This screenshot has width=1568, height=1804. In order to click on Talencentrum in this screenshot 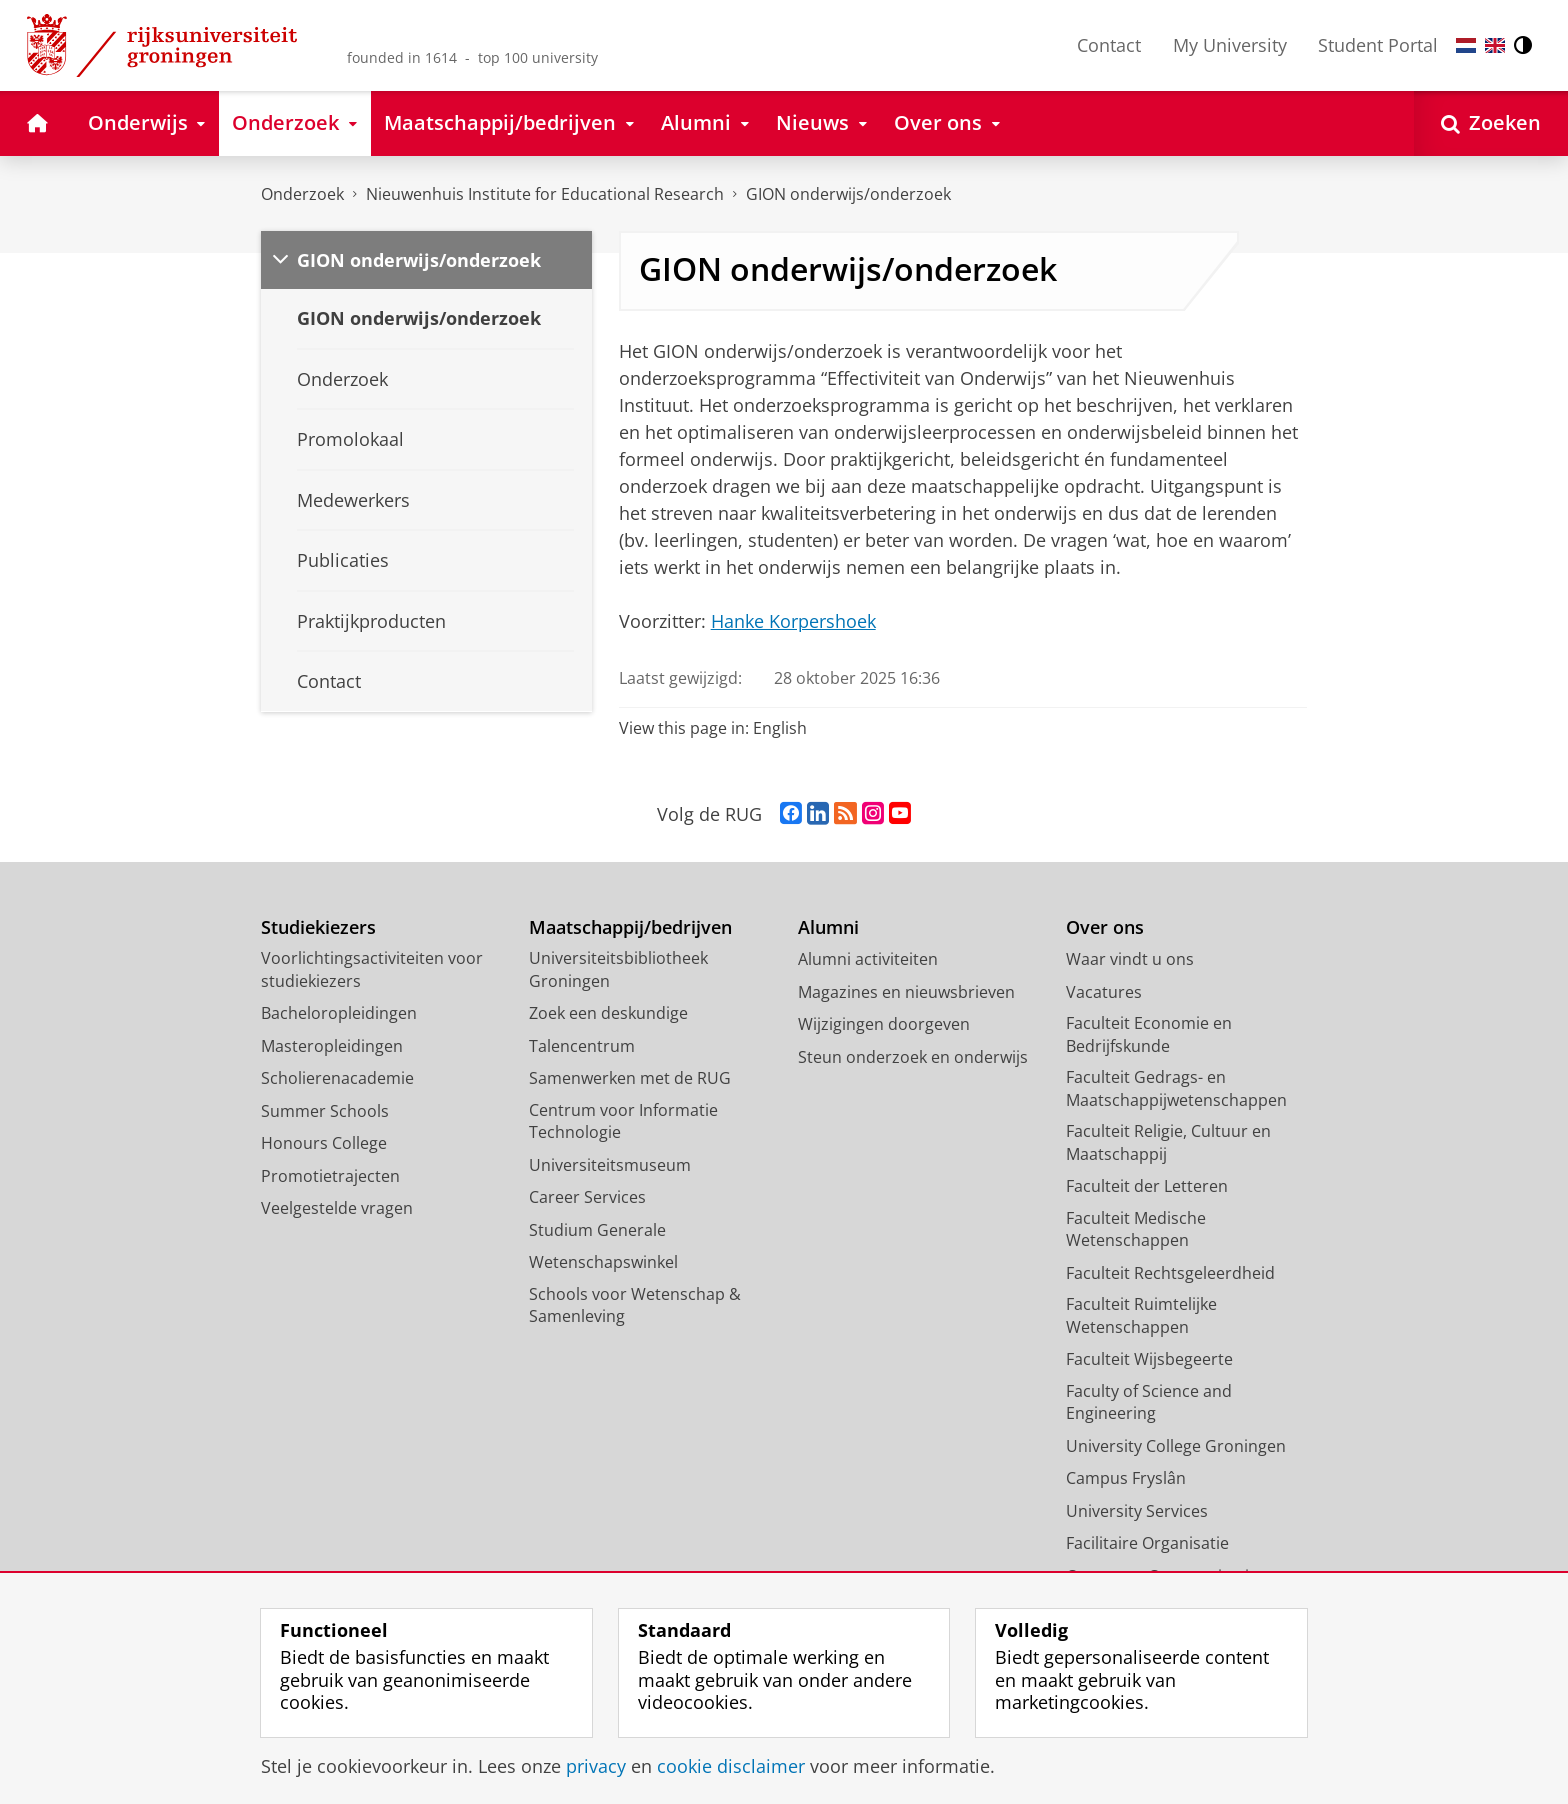, I will do `click(582, 1046)`.